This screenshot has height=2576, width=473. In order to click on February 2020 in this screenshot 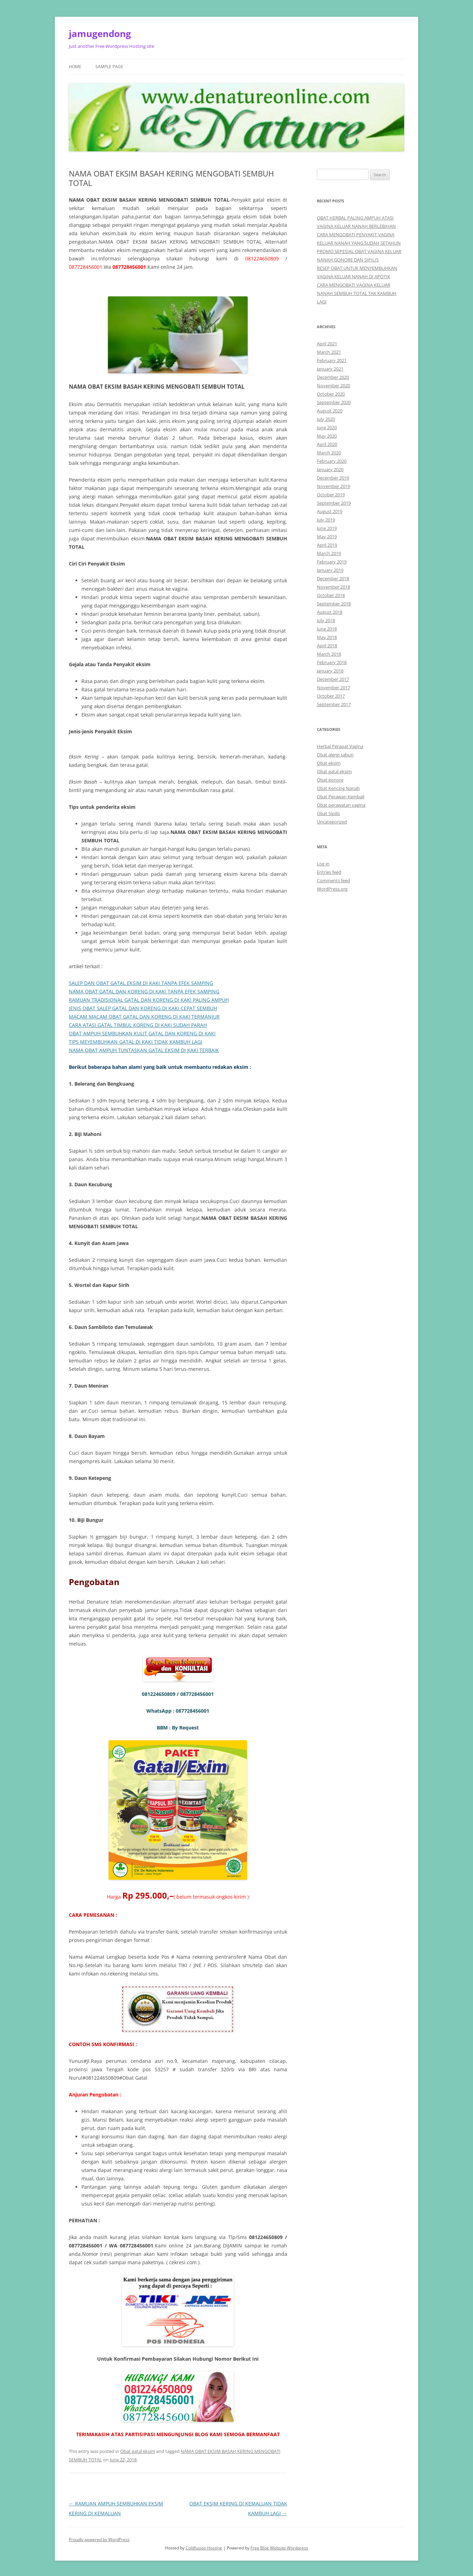, I will do `click(332, 461)`.